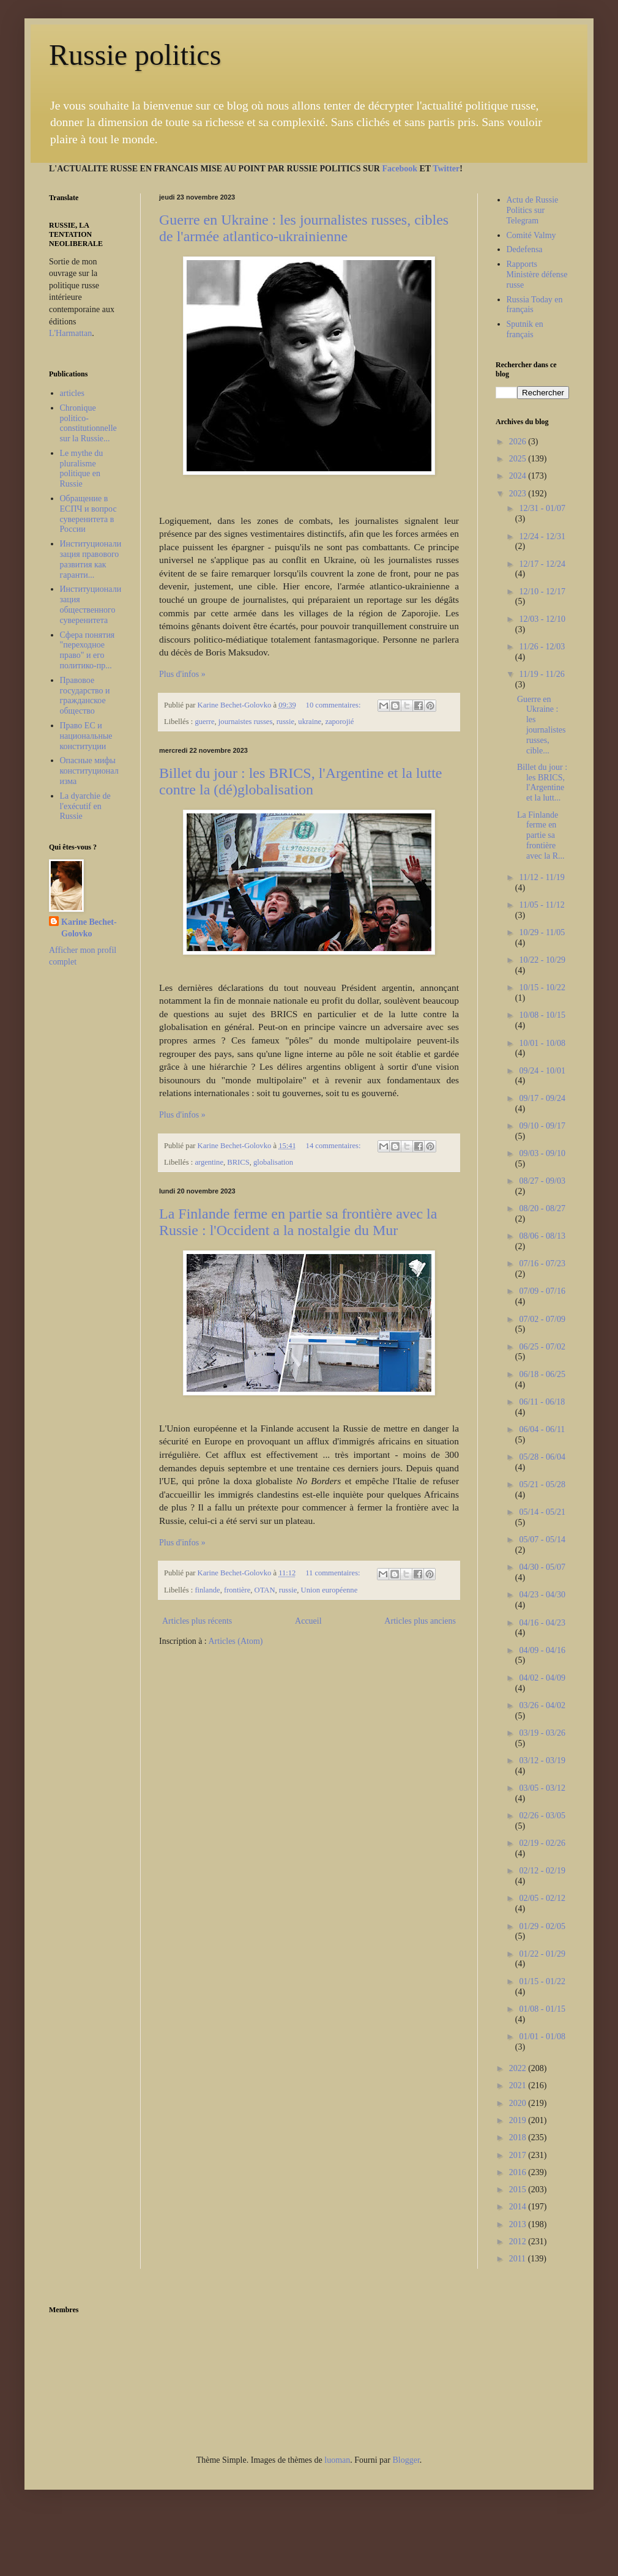 The height and width of the screenshot is (2576, 618). What do you see at coordinates (542, 1705) in the screenshot?
I see `03/26 - 04/02` at bounding box center [542, 1705].